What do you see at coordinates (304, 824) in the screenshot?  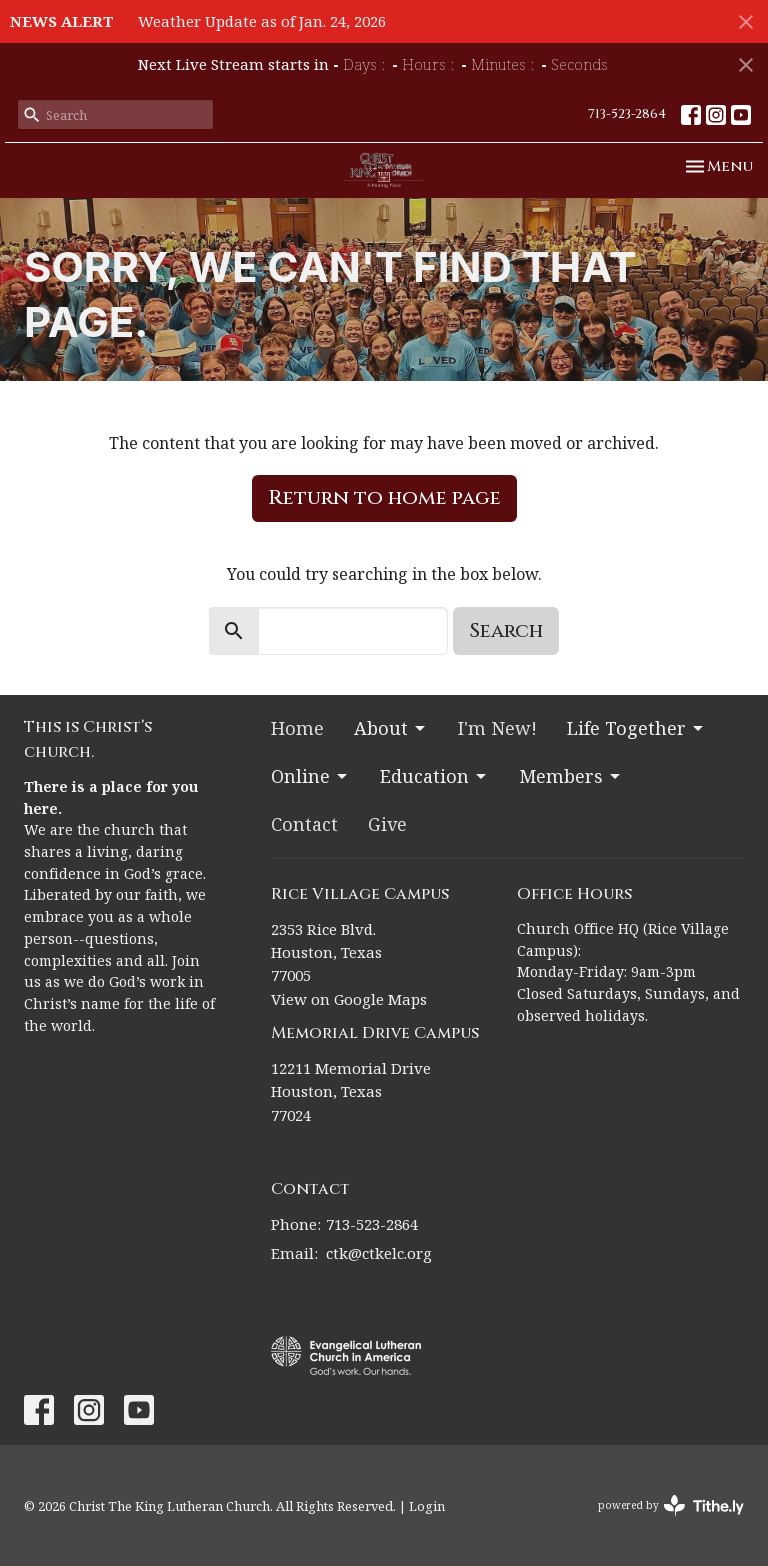 I see `Contact` at bounding box center [304, 824].